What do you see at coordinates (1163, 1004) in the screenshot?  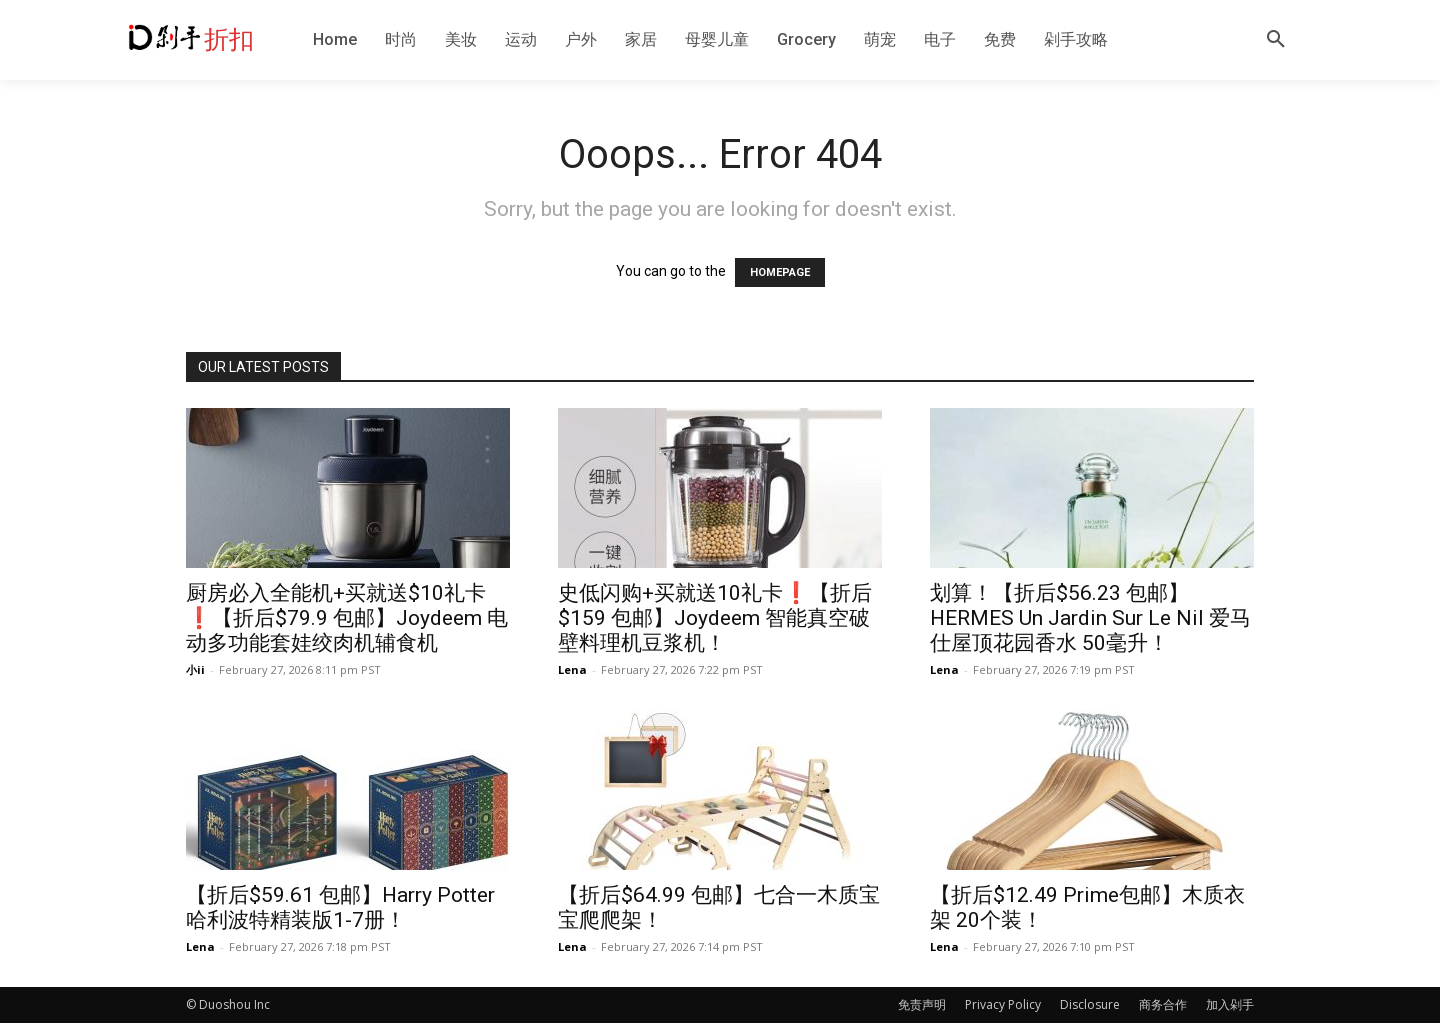 I see `商务合作` at bounding box center [1163, 1004].